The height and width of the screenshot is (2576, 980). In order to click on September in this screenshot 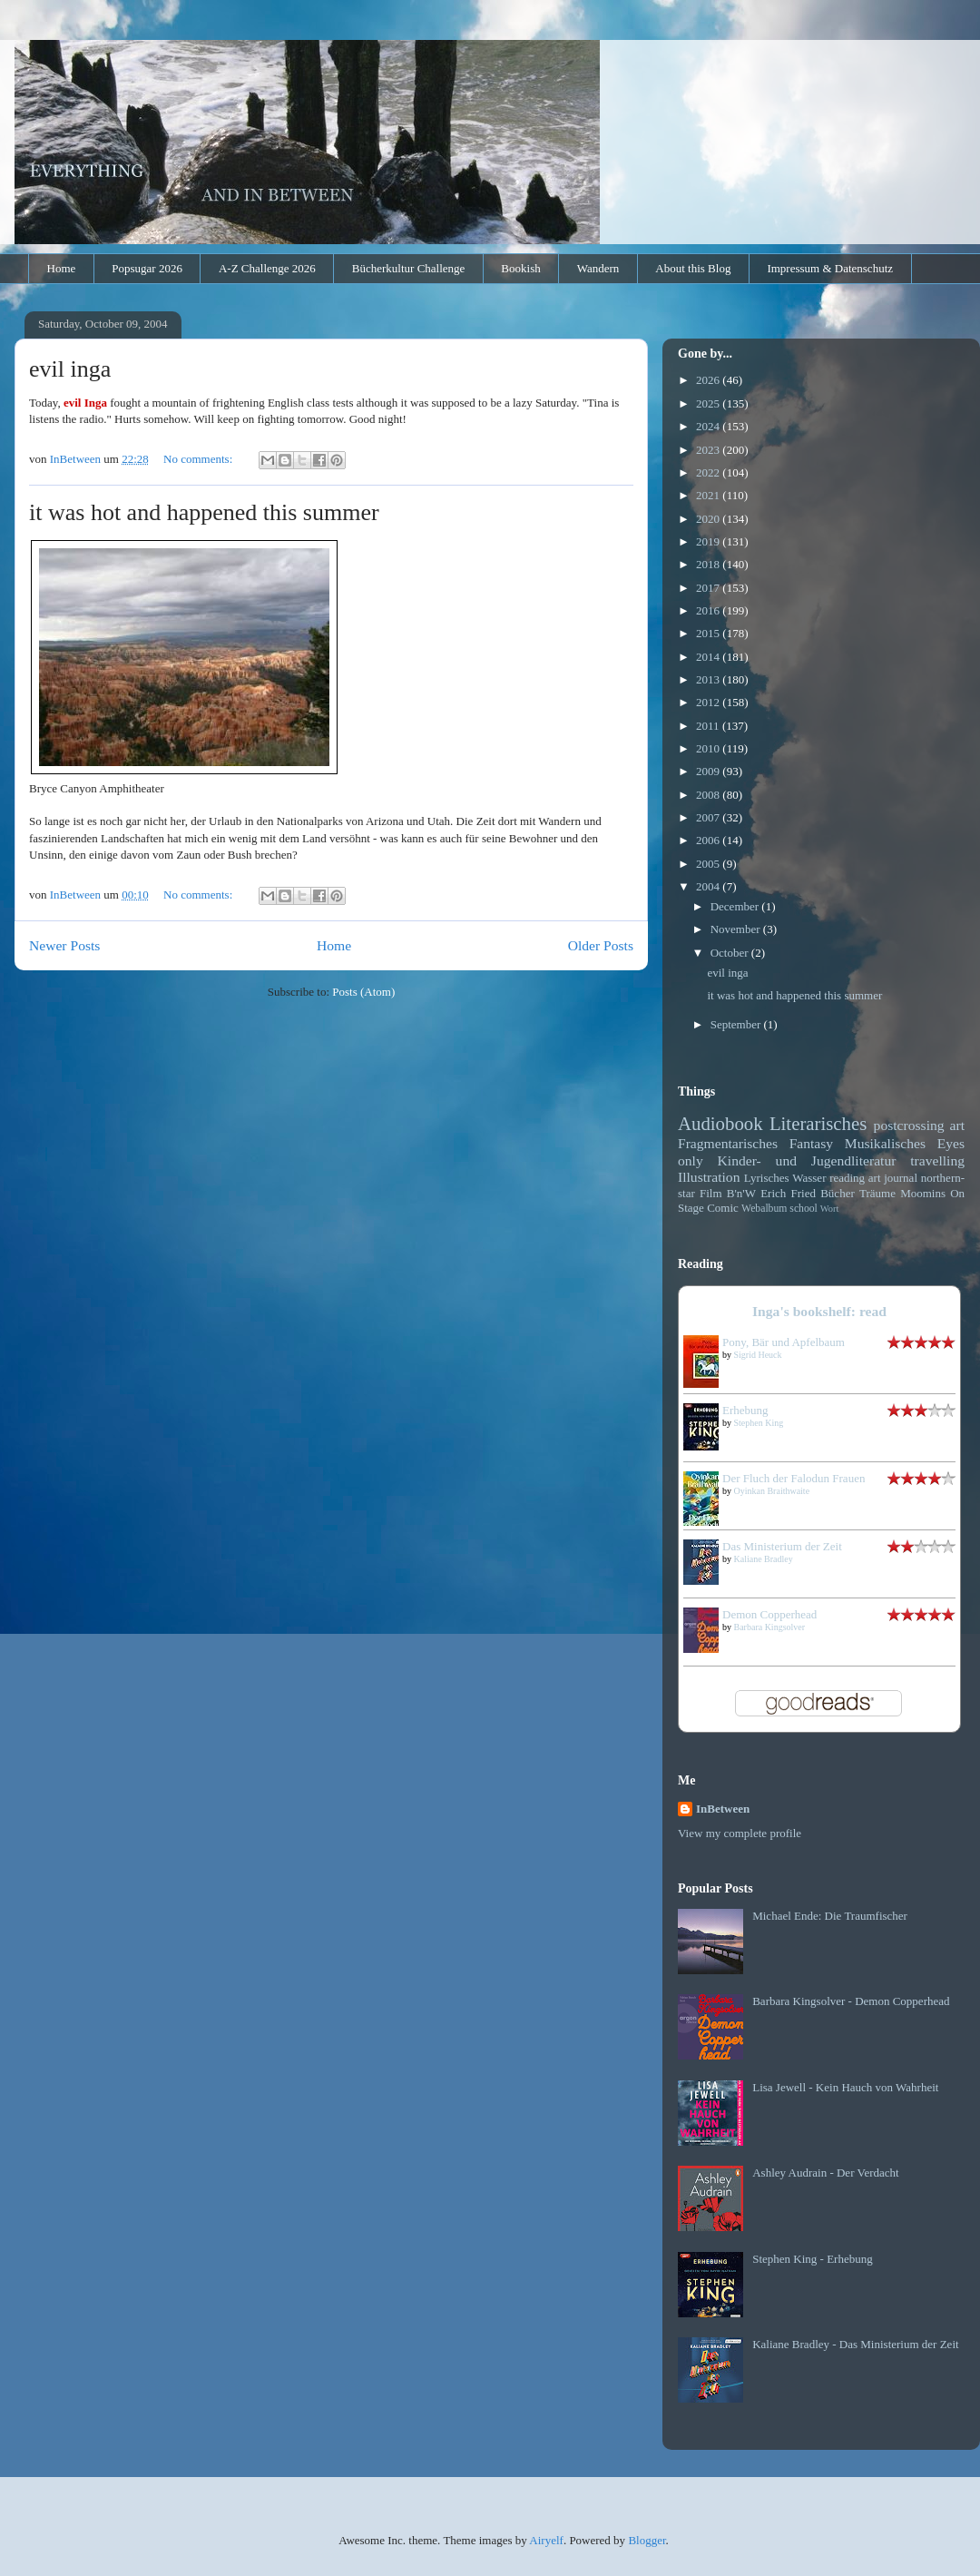, I will do `click(737, 1024)`.